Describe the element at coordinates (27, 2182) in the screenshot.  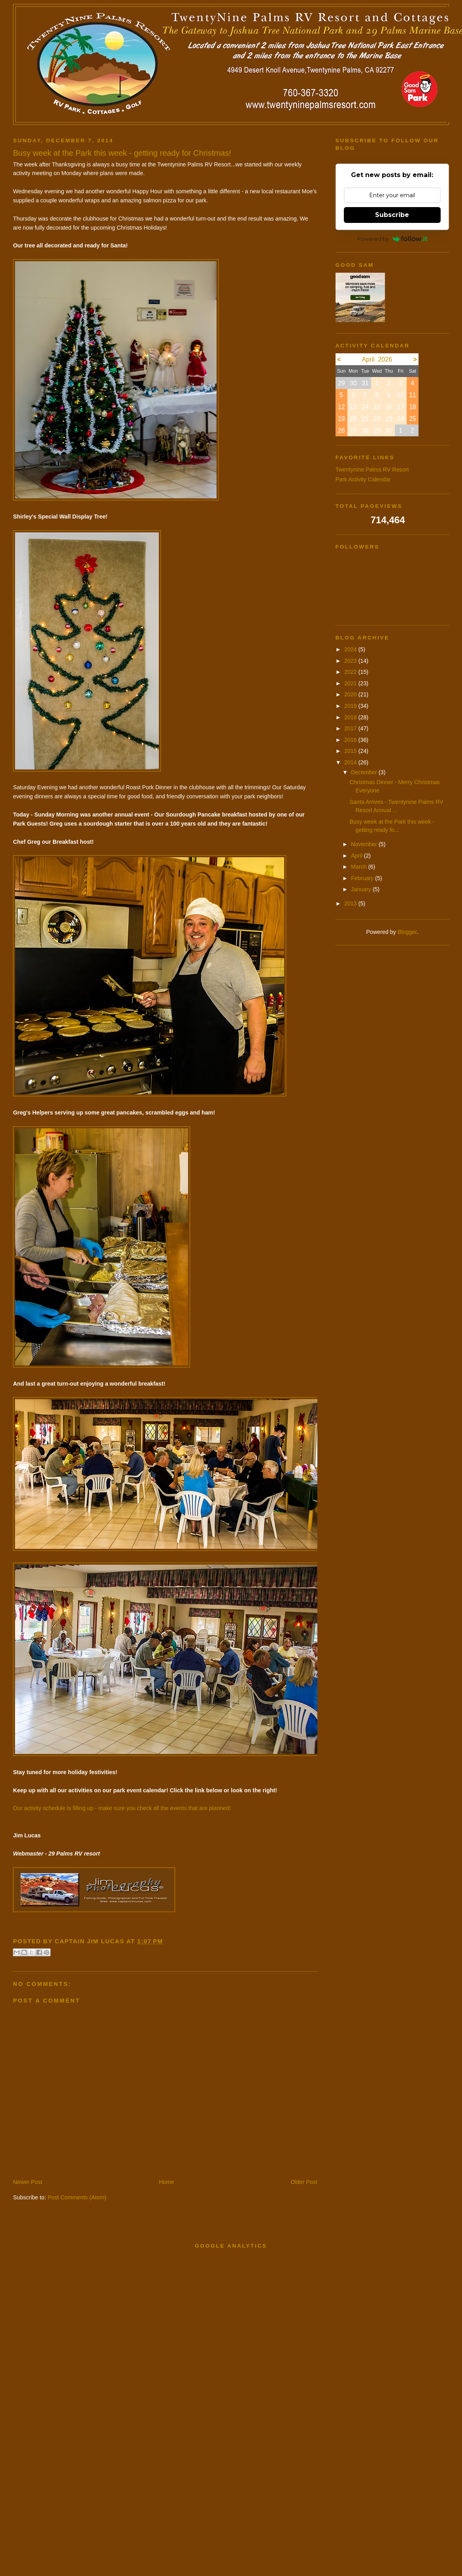
I see `Newer Post` at that location.